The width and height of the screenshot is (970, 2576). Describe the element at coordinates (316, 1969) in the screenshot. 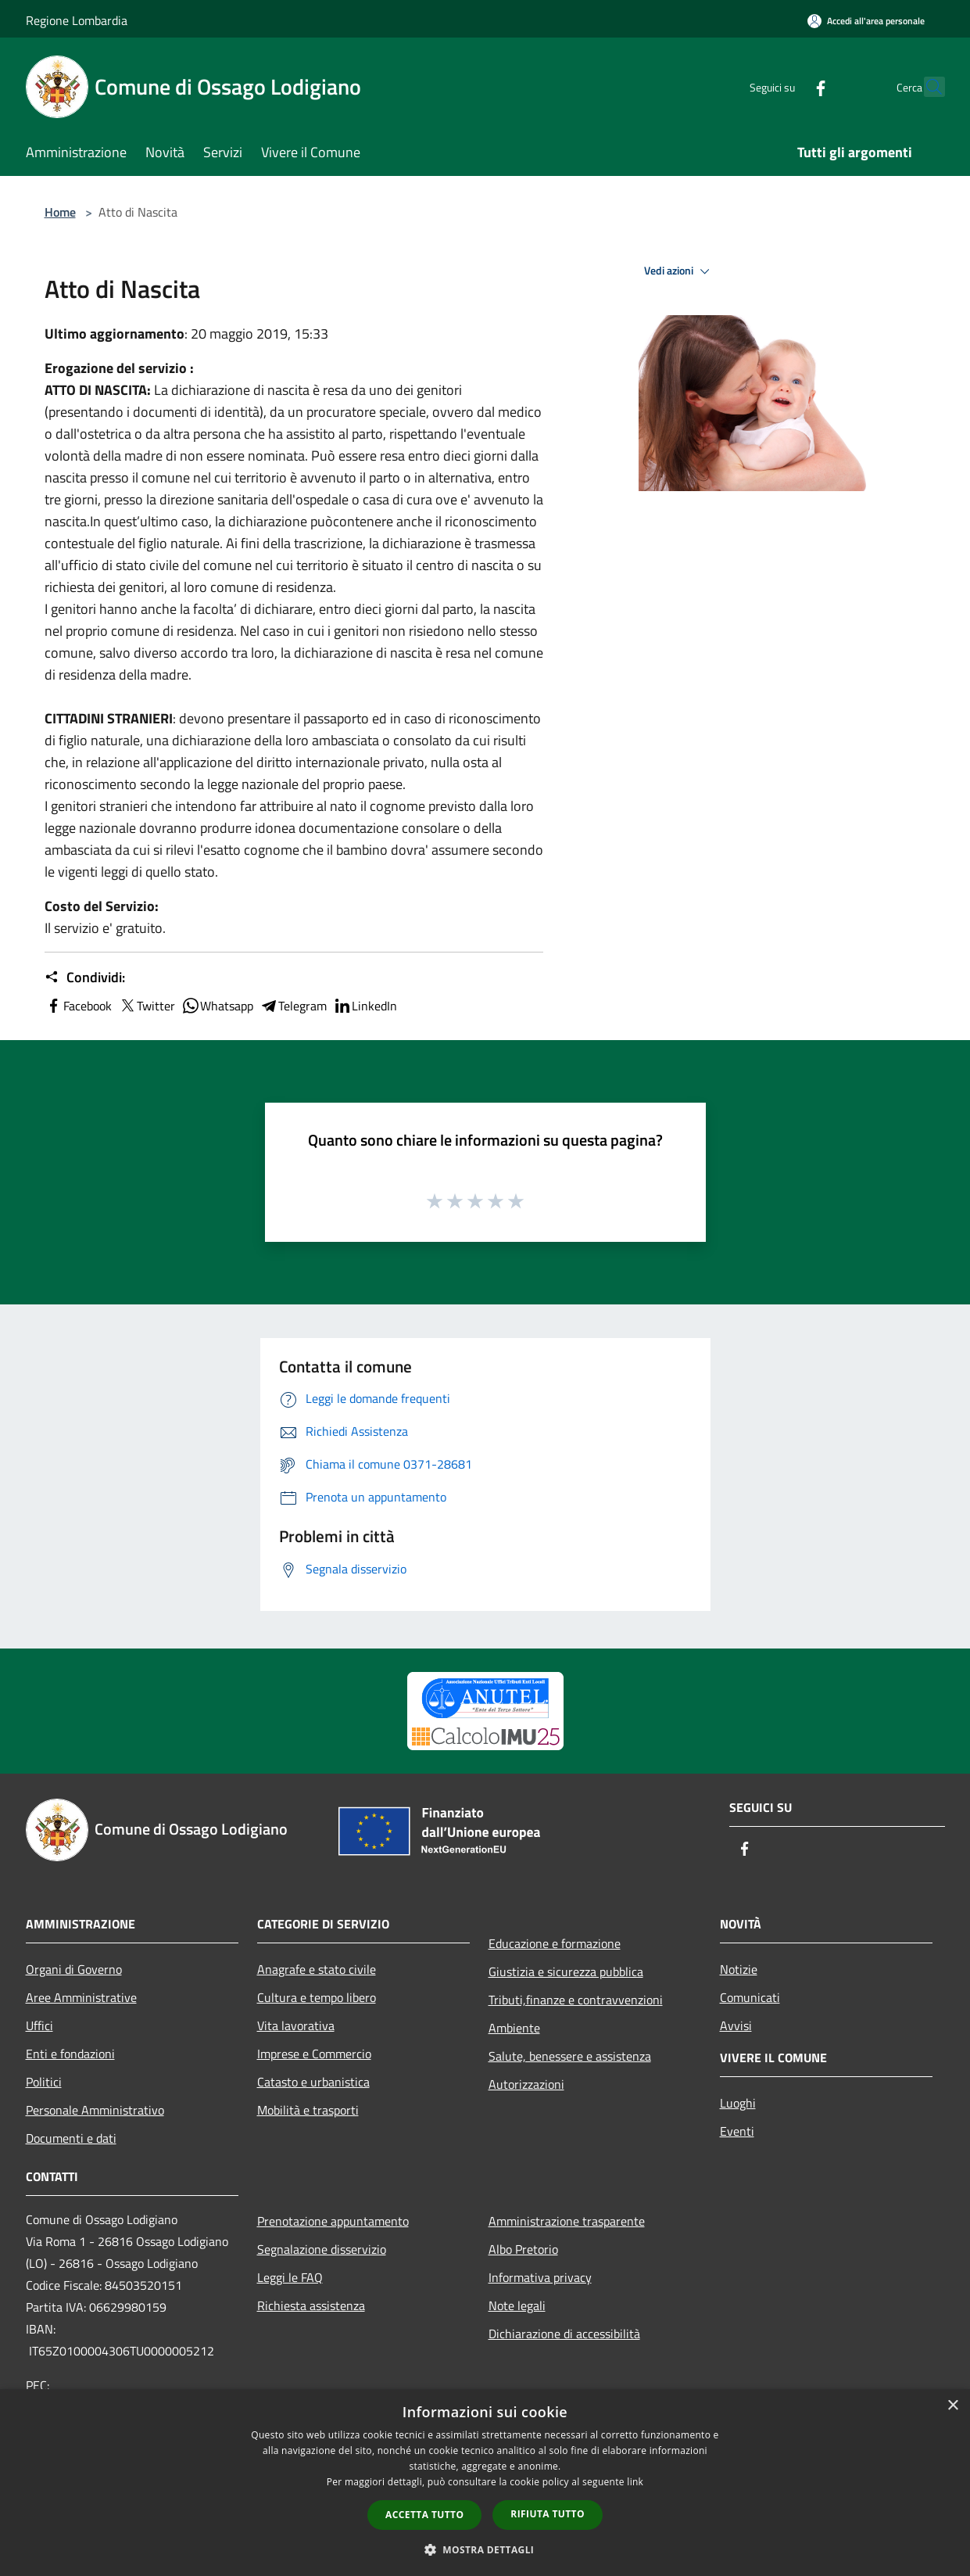

I see `Anagrafe e stato civile` at that location.